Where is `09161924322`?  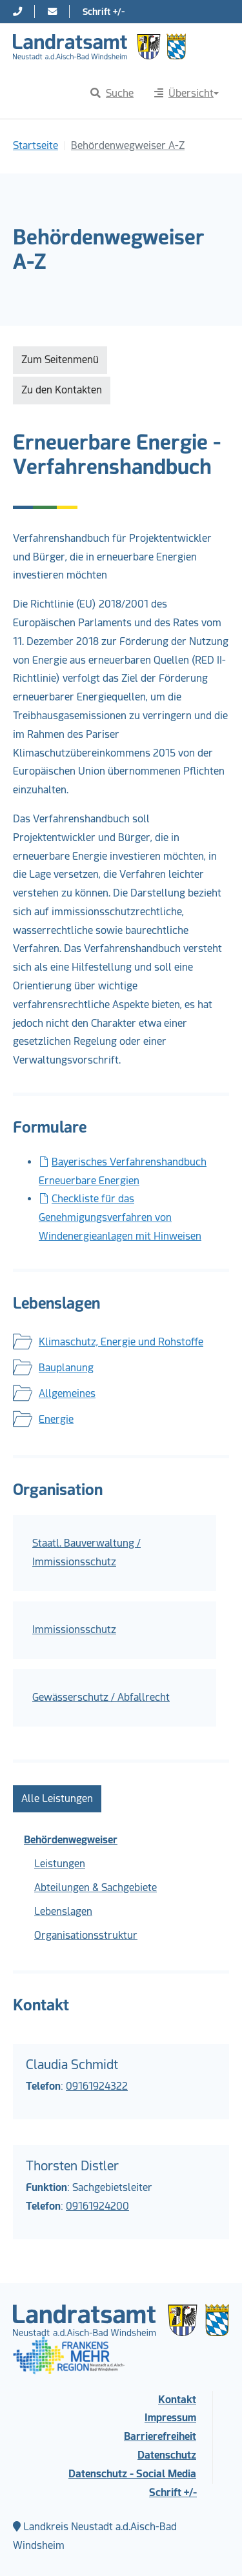
09161924322 is located at coordinates (97, 2086).